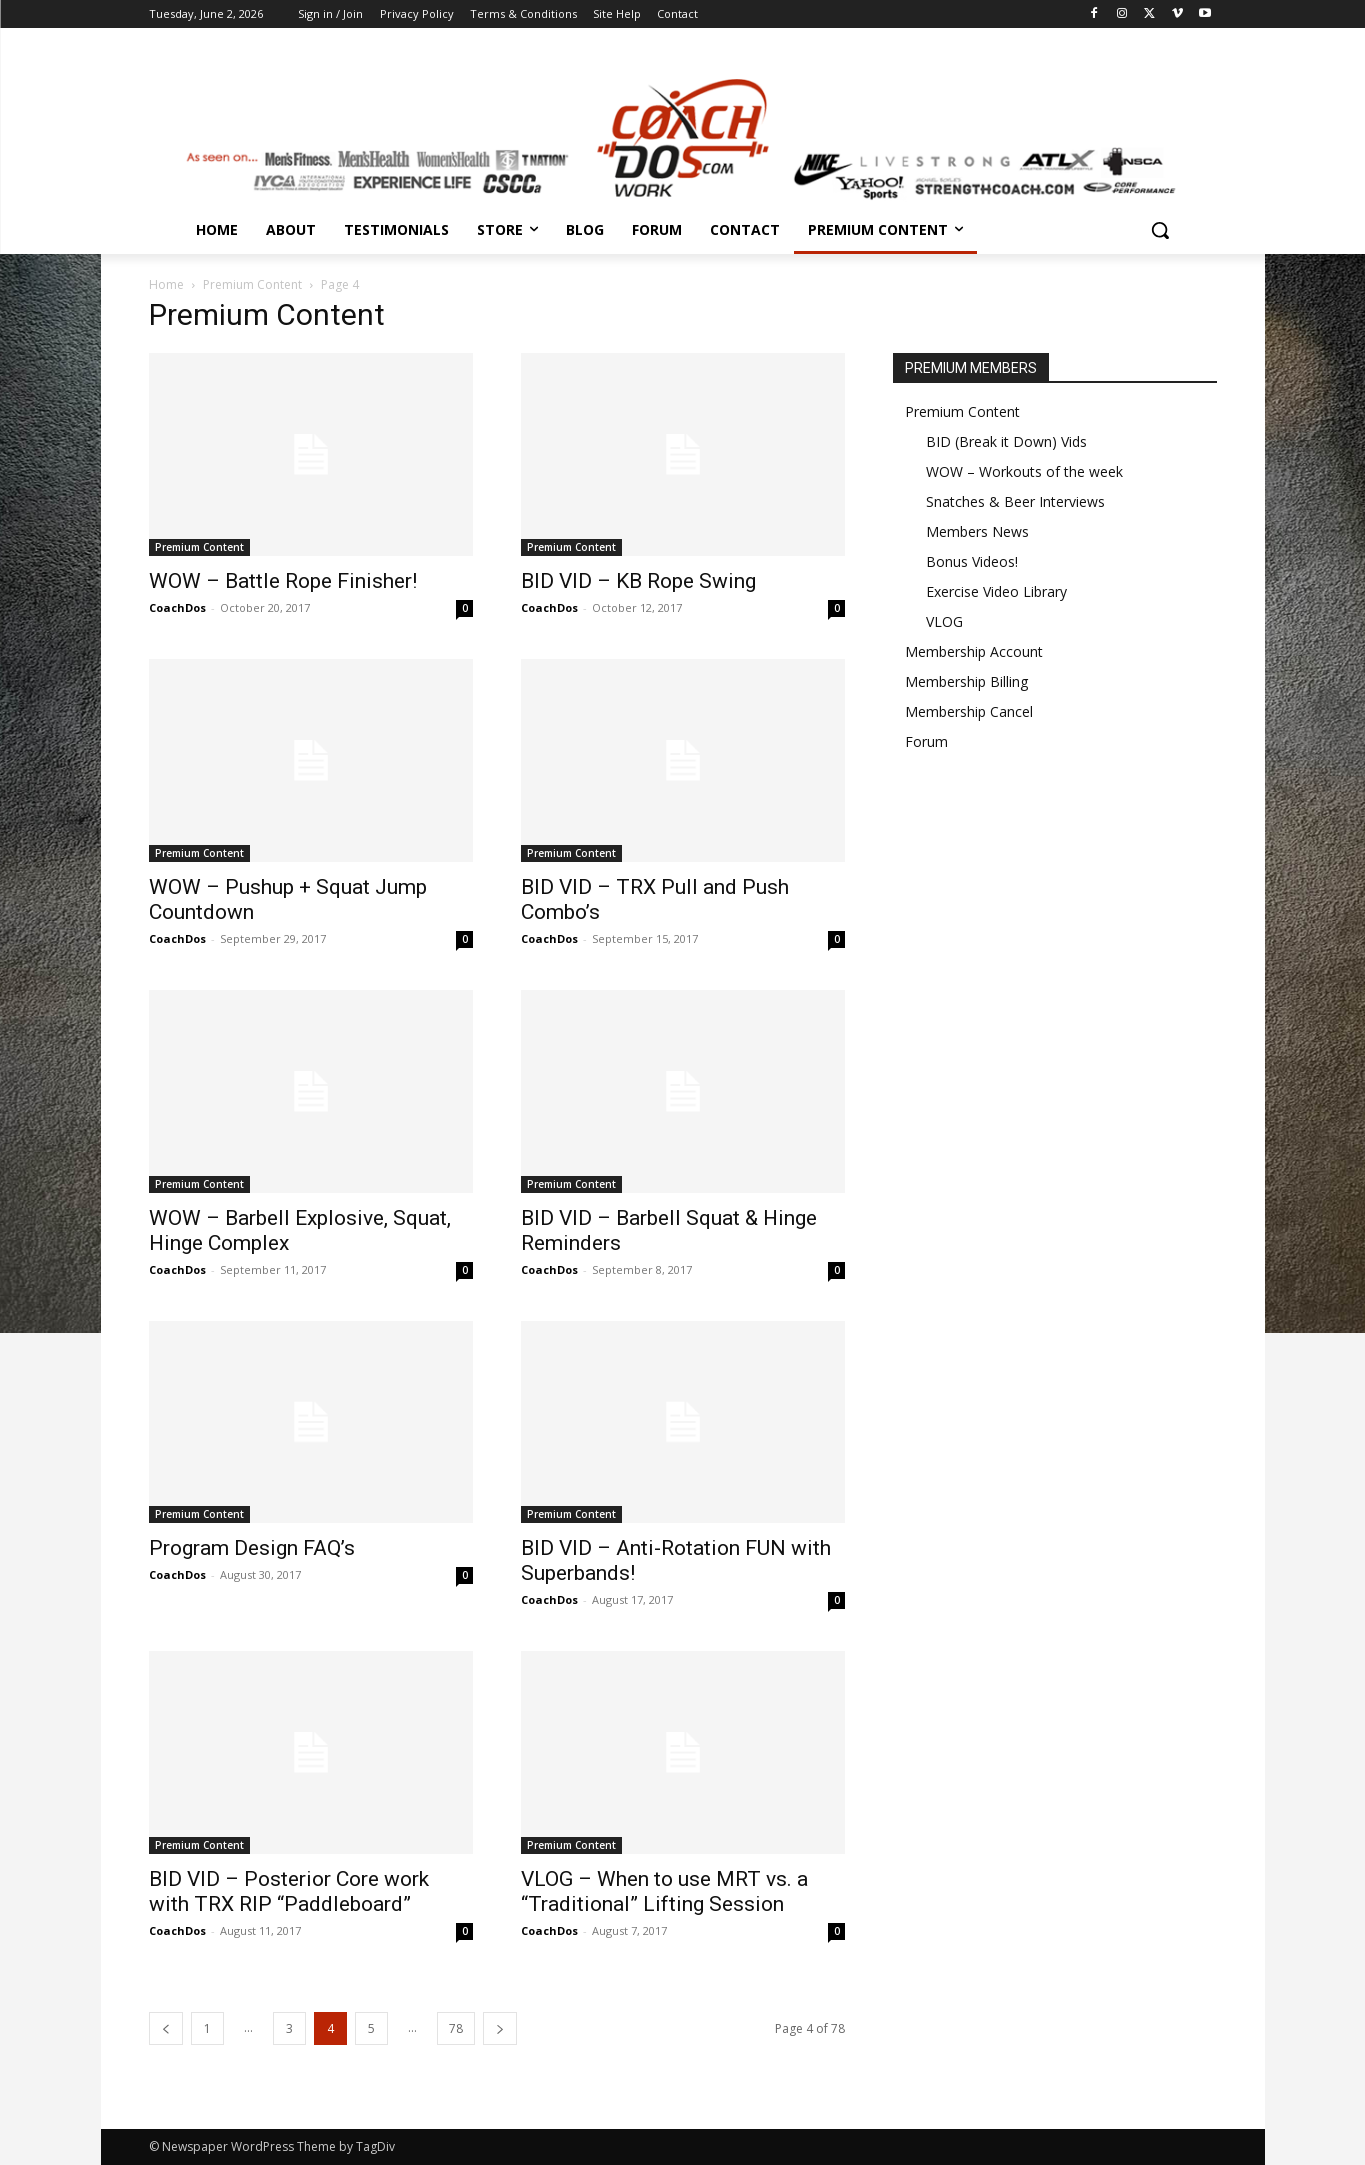 This screenshot has height=2165, width=1365. What do you see at coordinates (166, 2028) in the screenshot?
I see `[prev-page]` at bounding box center [166, 2028].